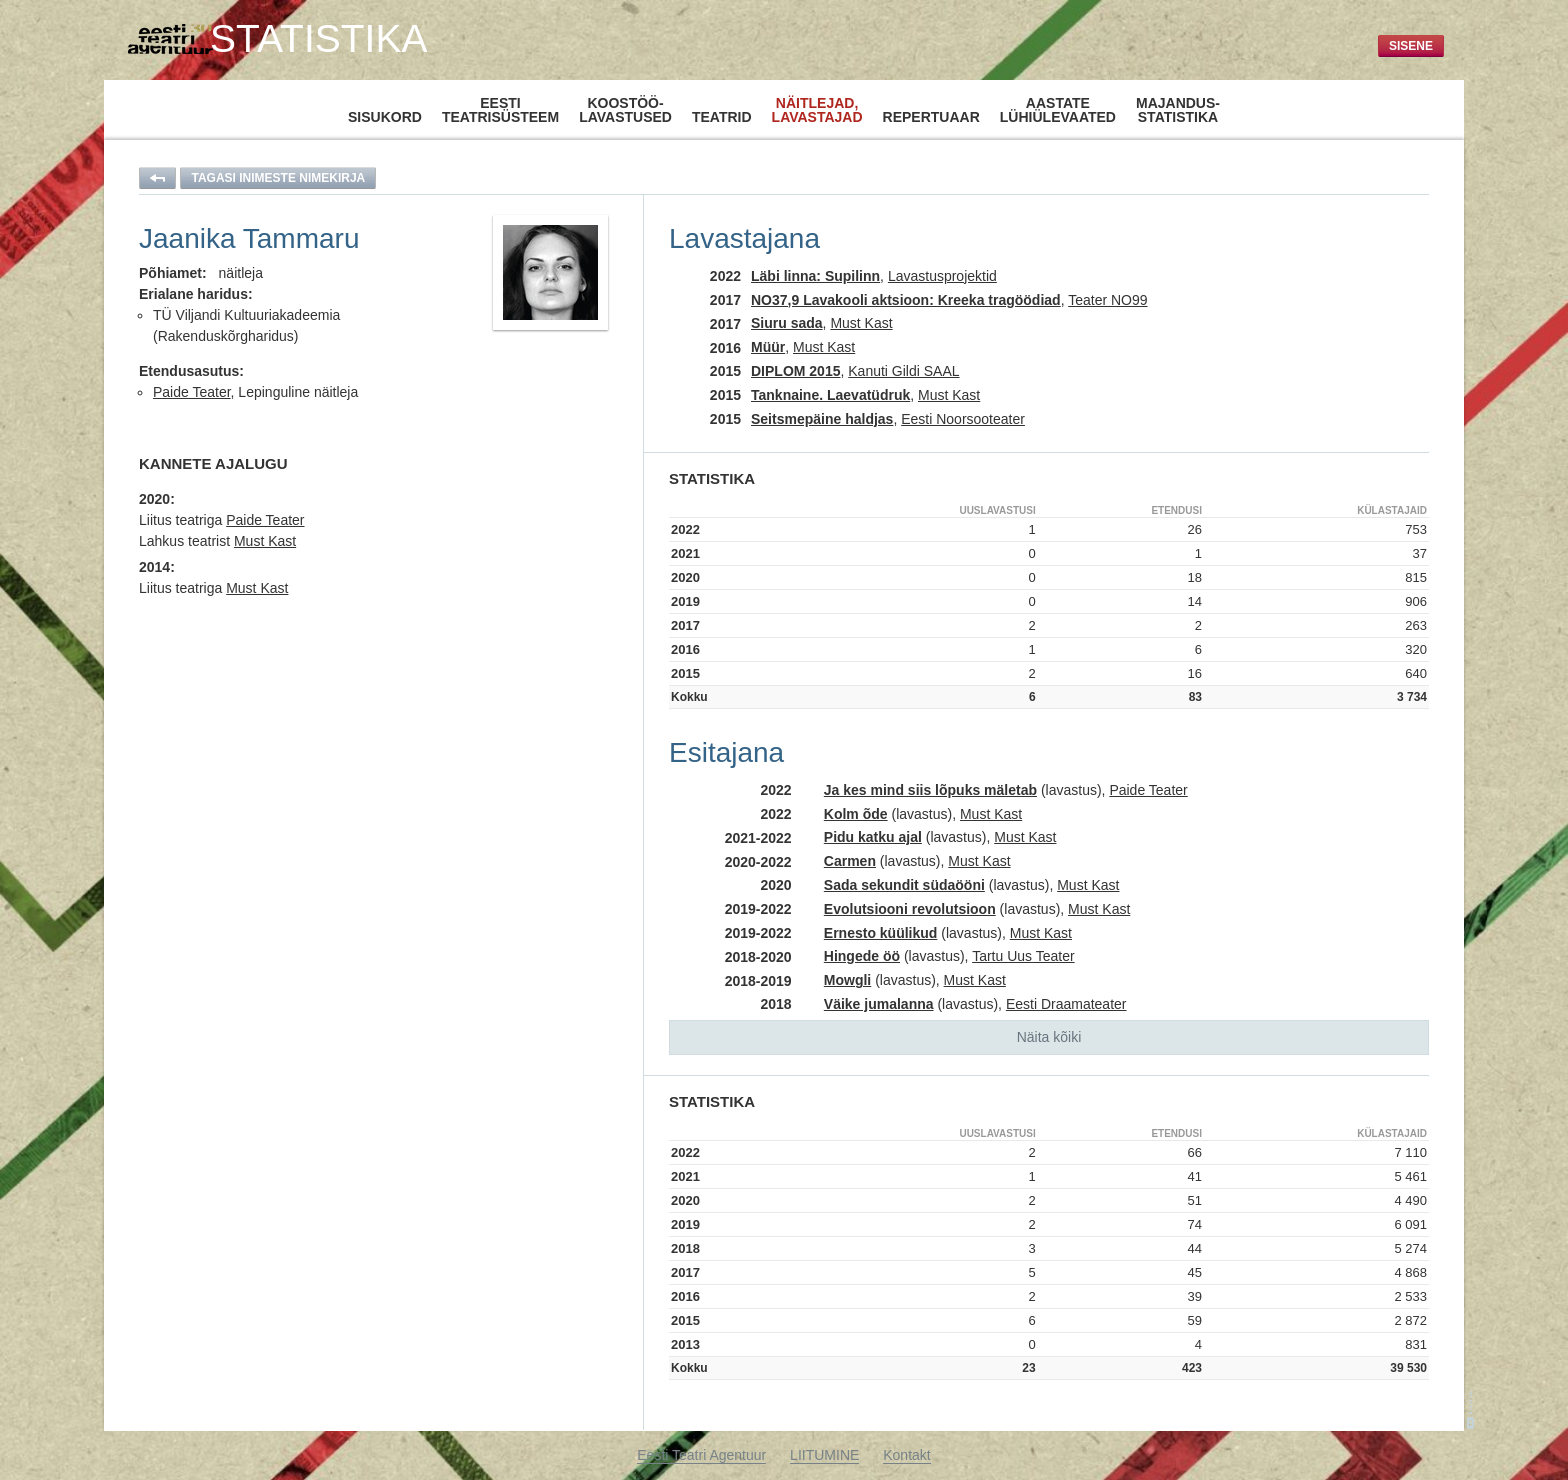 The image size is (1568, 1480). What do you see at coordinates (768, 347) in the screenshot?
I see `Müür` at bounding box center [768, 347].